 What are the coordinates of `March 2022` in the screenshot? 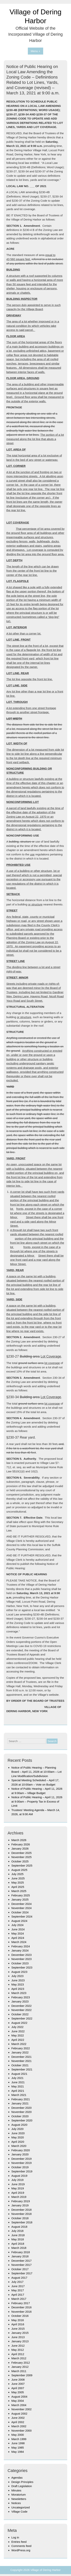 It's located at (18, 2044).